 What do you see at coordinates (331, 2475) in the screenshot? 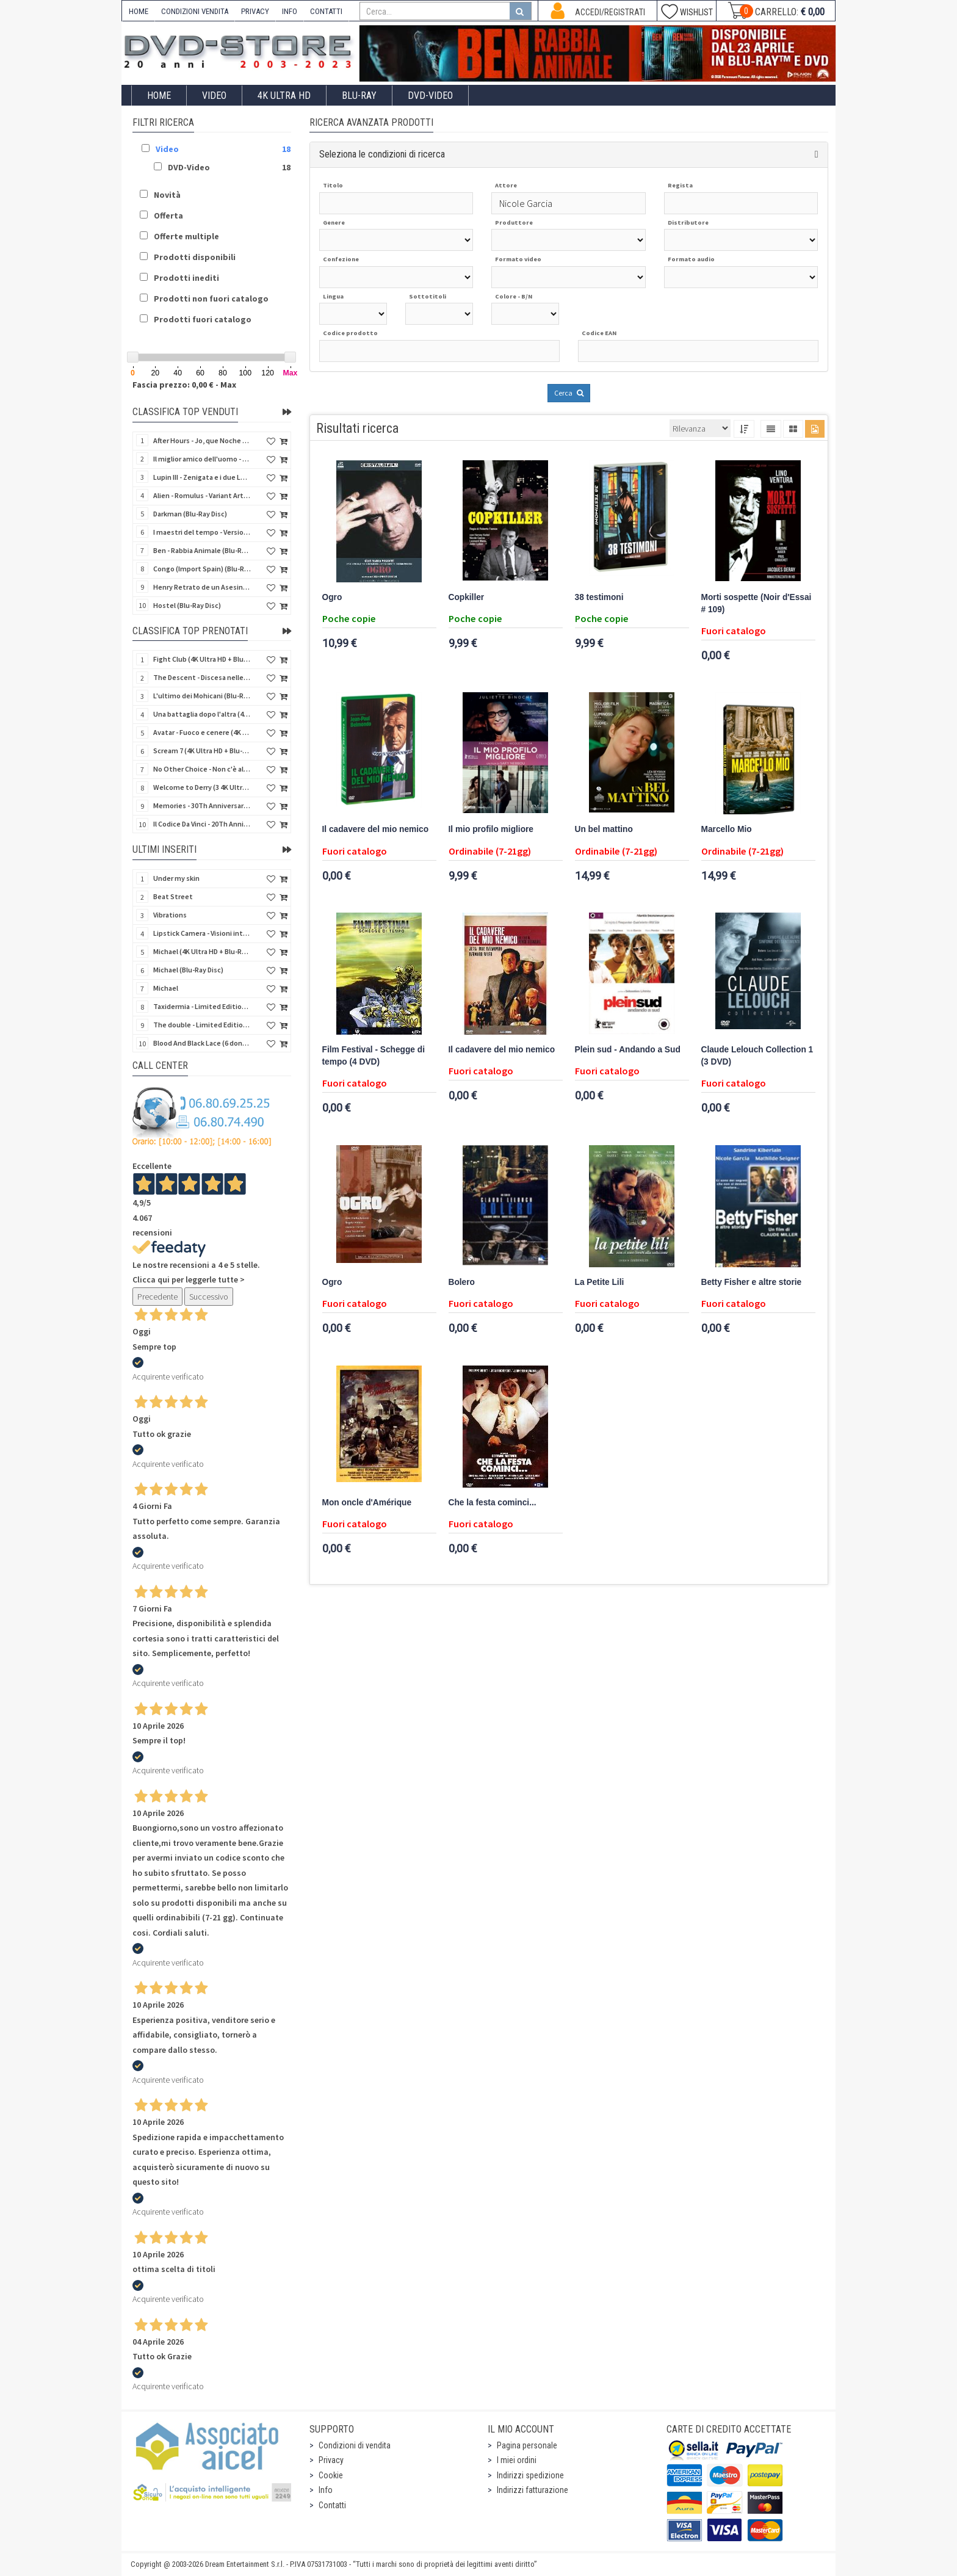
I see `Cookie` at bounding box center [331, 2475].